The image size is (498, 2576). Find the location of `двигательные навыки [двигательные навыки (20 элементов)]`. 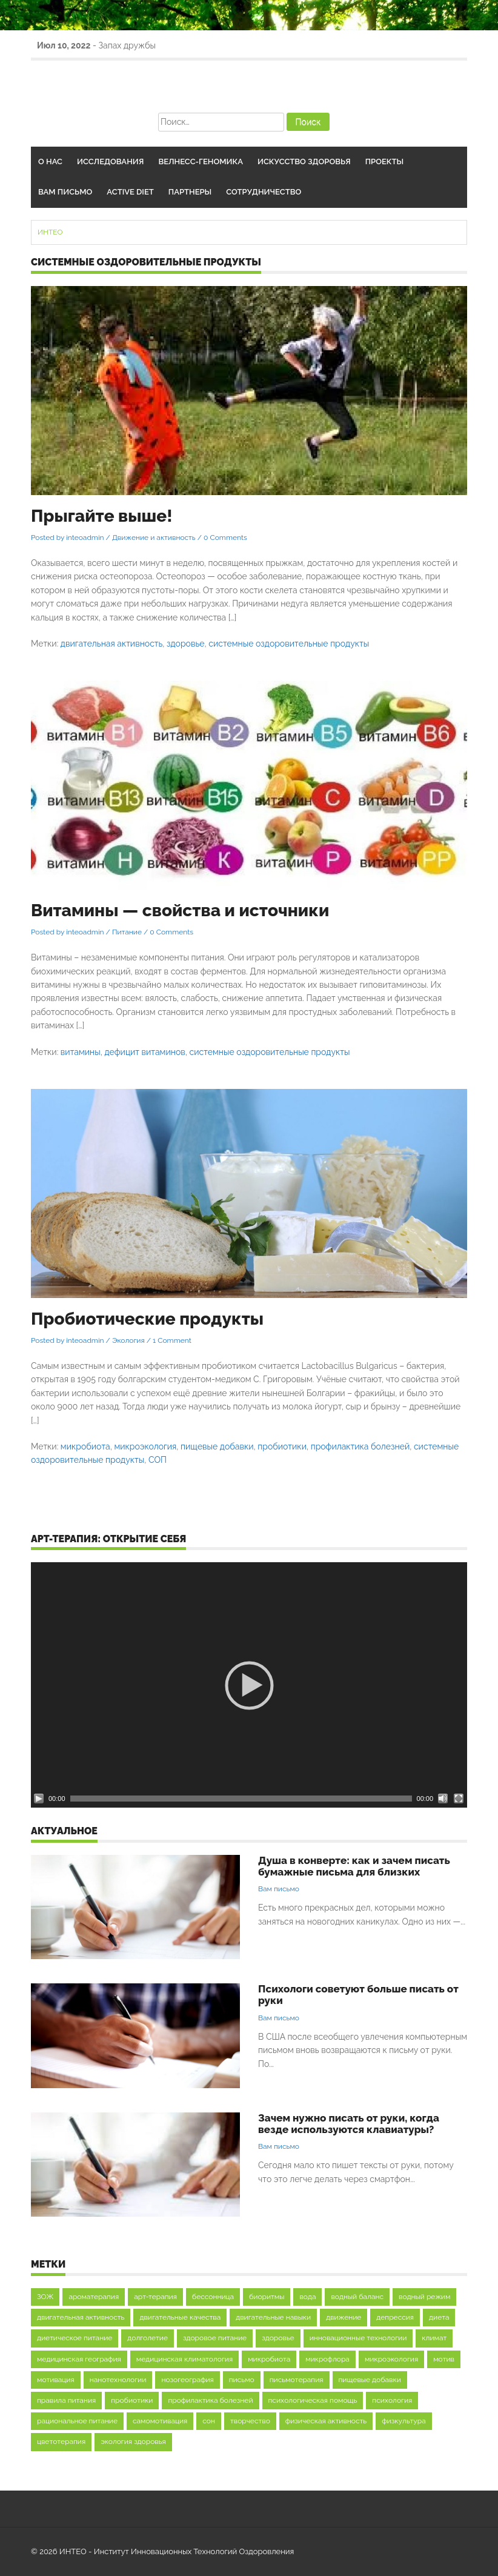

двигательные навыки [двигательные навыки (20 элементов)] is located at coordinates (273, 2317).